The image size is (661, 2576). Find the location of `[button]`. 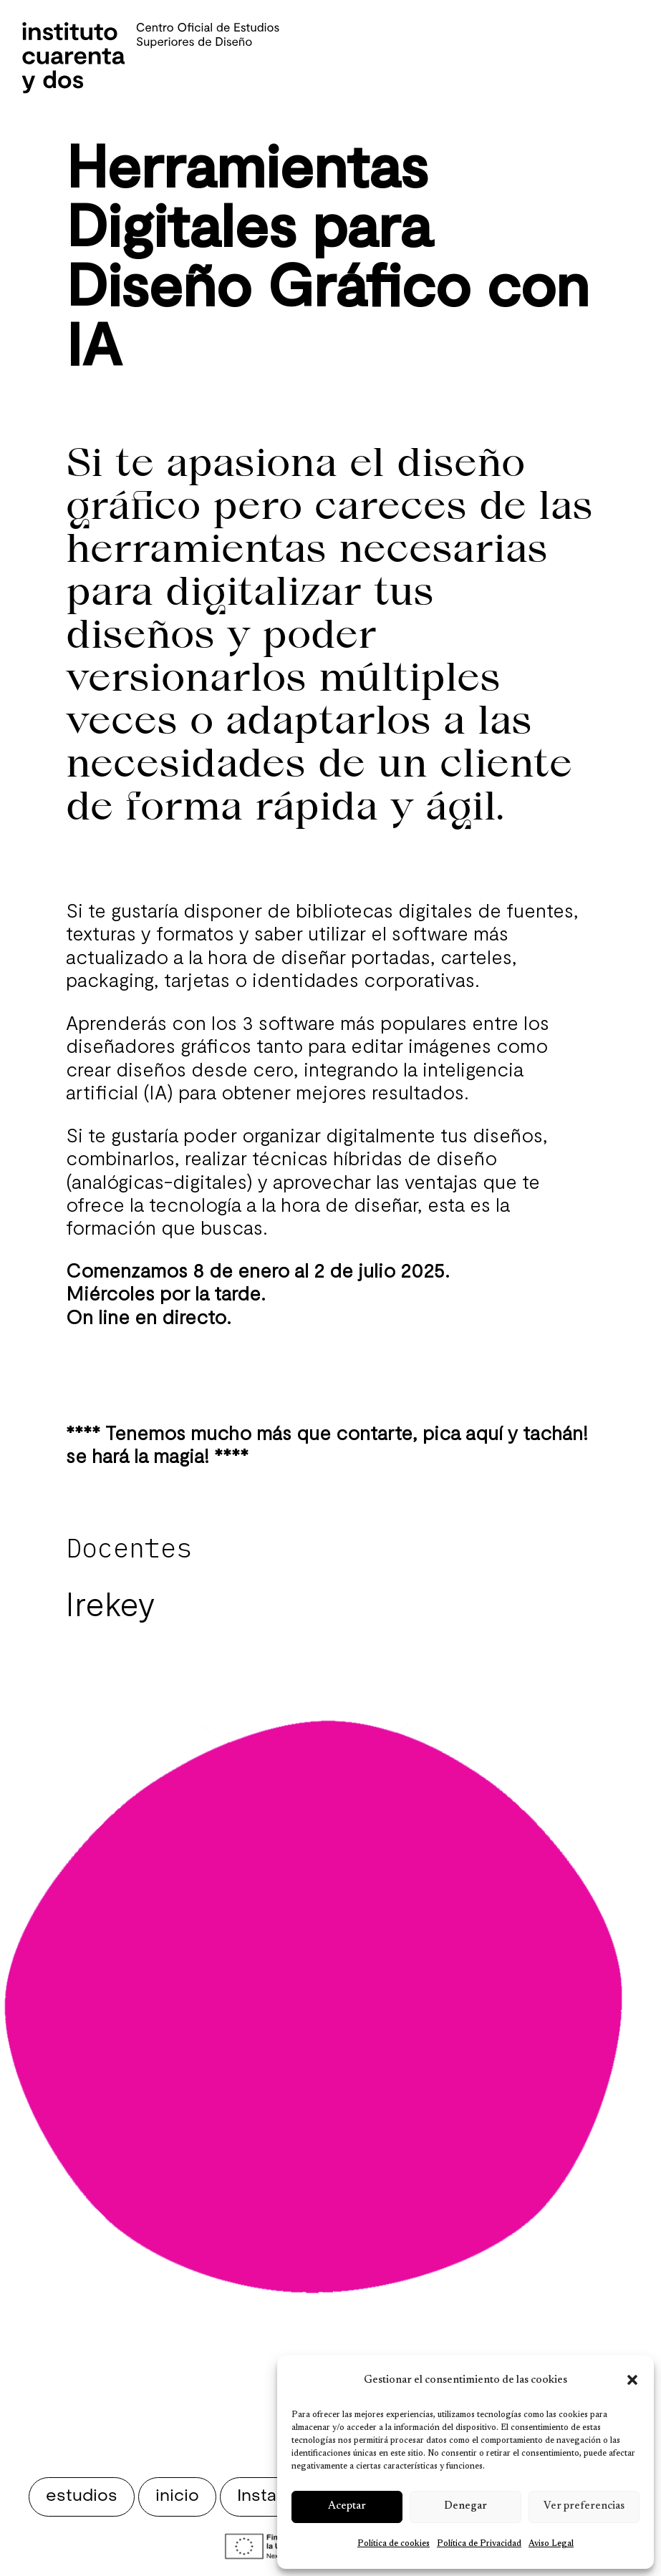

[button] is located at coordinates (632, 2380).